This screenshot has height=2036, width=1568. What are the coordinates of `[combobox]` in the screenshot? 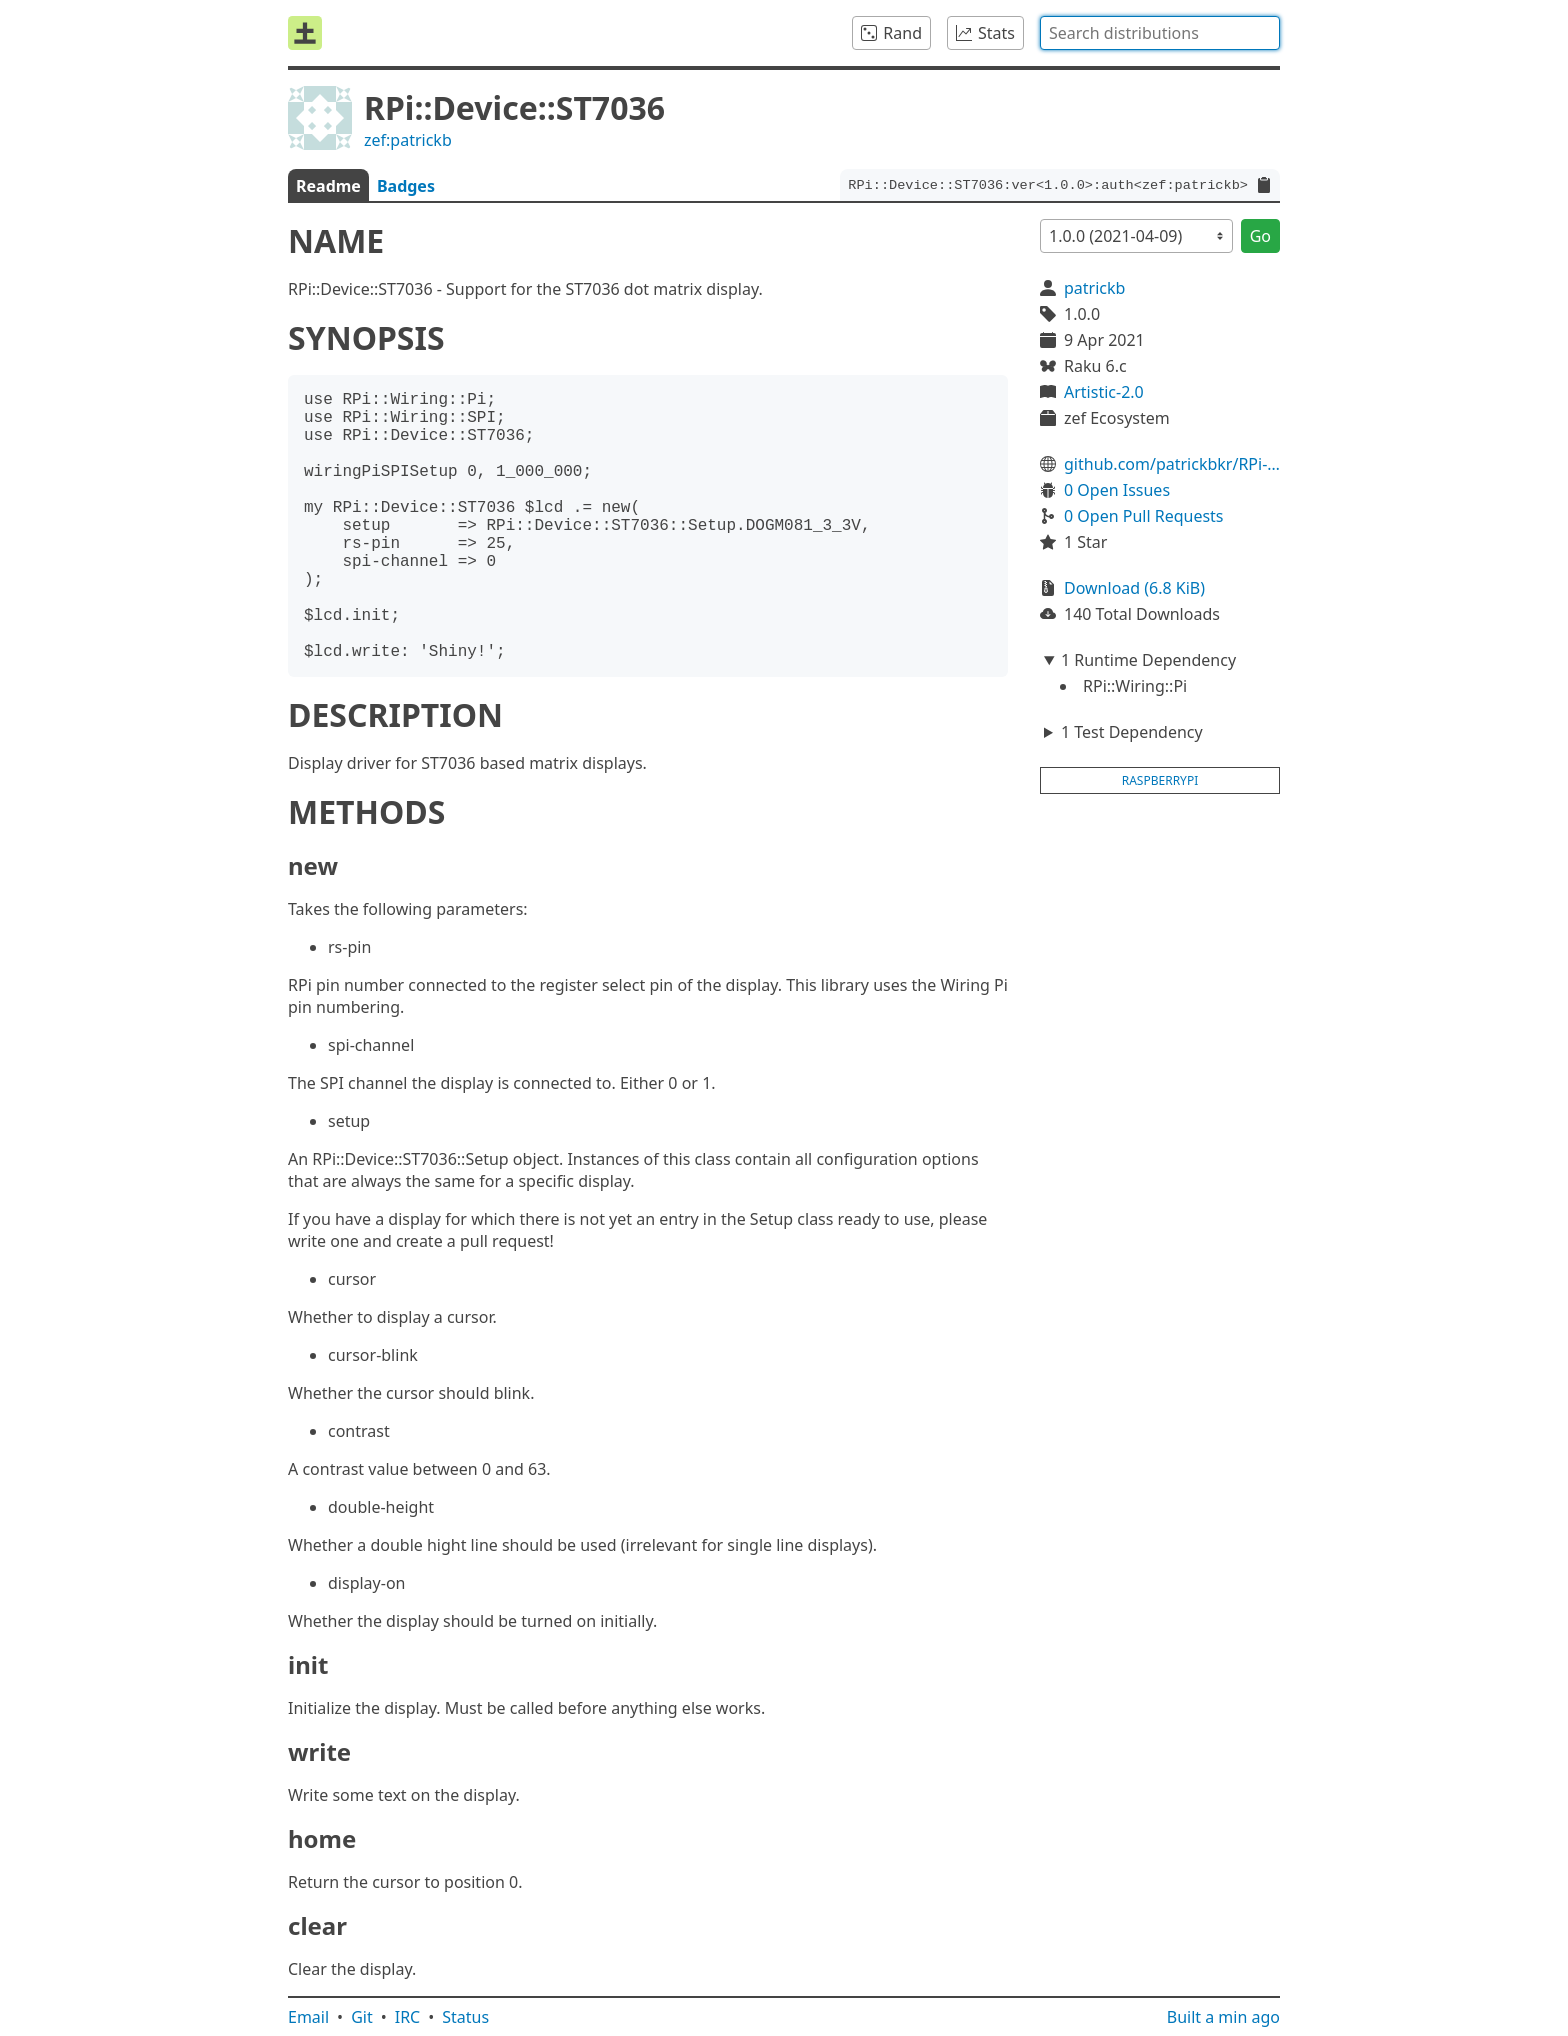 It's located at (1160, 33).